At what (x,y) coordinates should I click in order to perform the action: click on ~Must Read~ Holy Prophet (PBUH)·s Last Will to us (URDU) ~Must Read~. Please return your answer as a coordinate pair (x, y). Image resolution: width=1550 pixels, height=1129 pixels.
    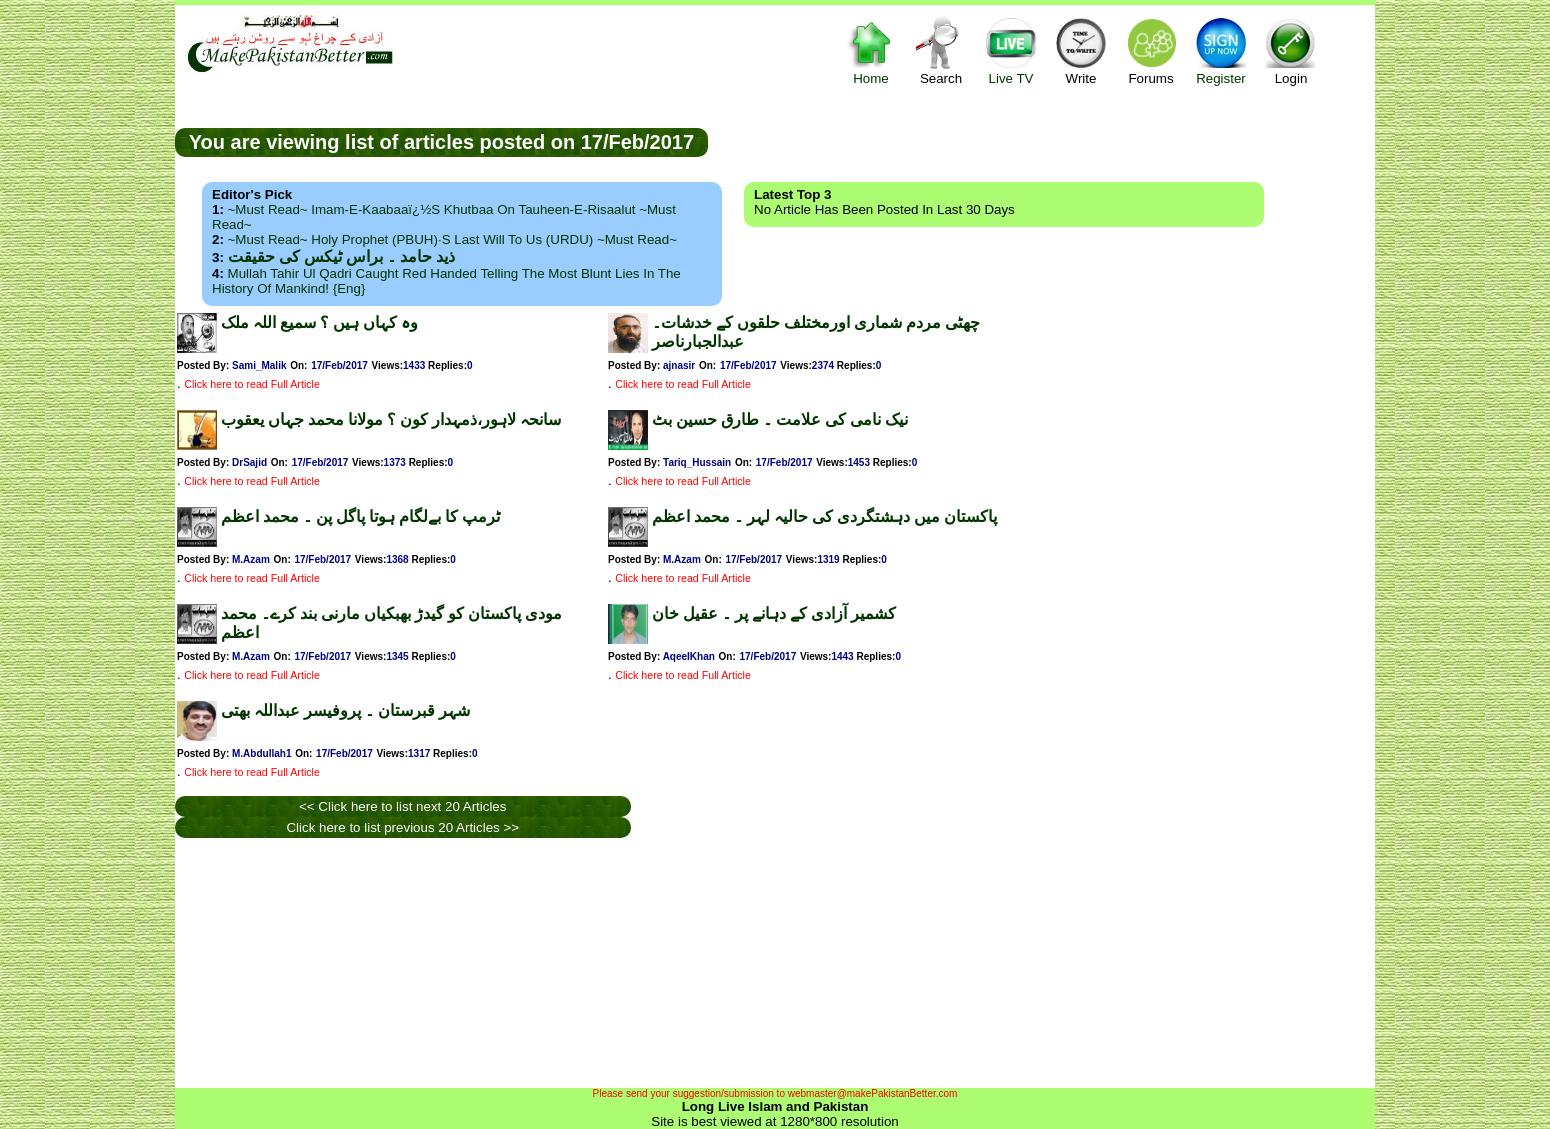
    Looking at the image, I should click on (452, 239).